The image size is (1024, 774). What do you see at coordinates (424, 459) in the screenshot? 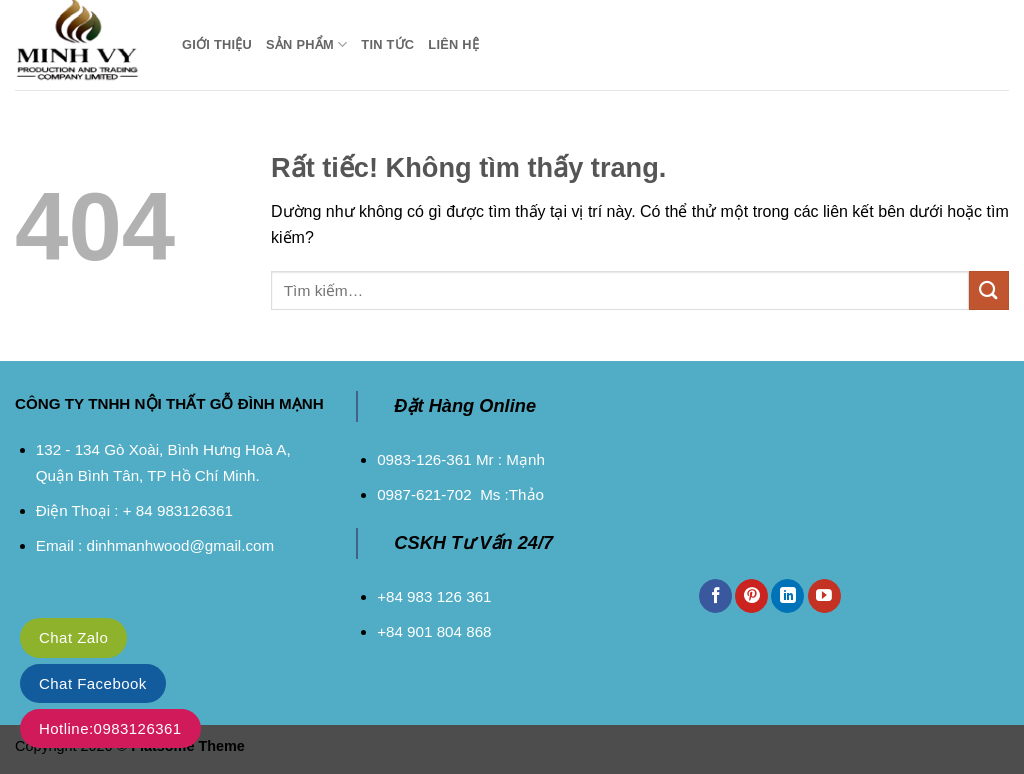
I see `0983-126-361` at bounding box center [424, 459].